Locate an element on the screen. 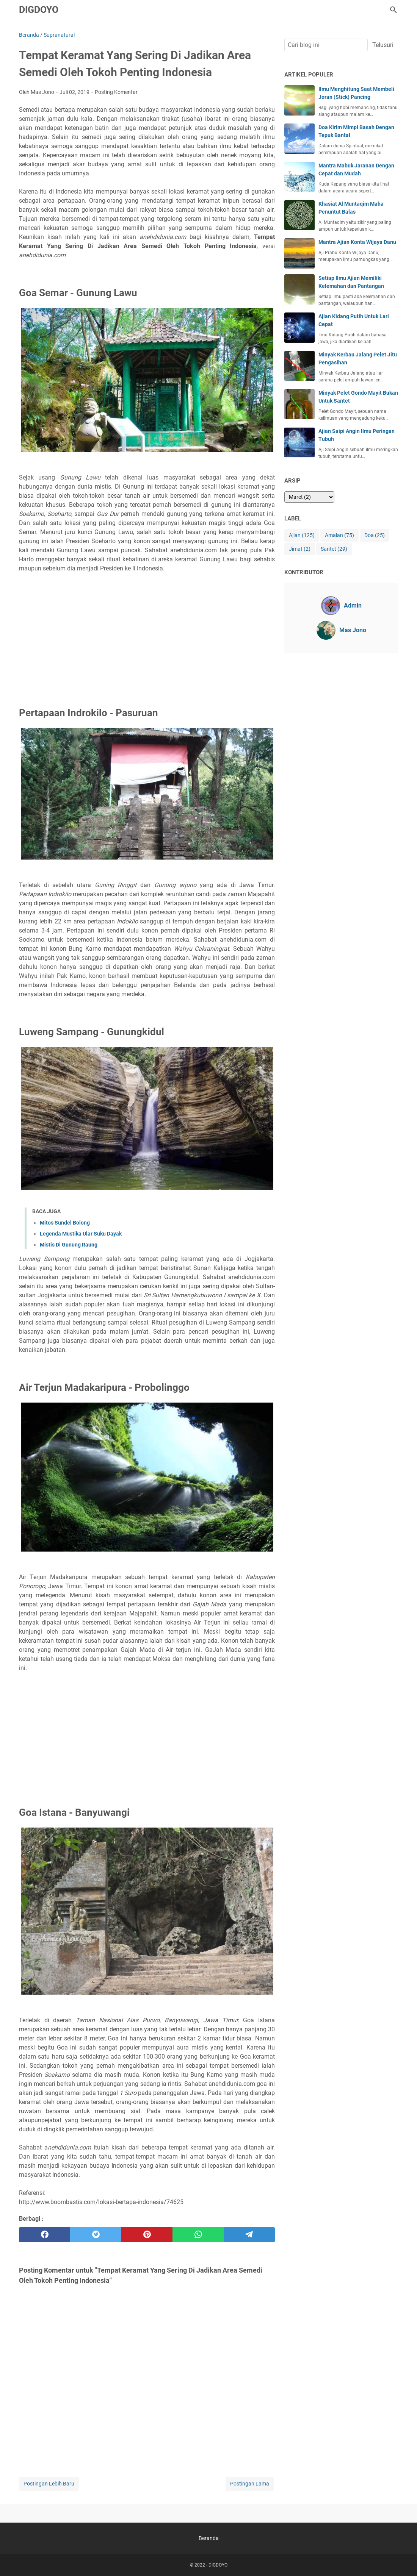 This screenshot has height=2576, width=417. Postingan Lebih Baru is located at coordinates (49, 2484).